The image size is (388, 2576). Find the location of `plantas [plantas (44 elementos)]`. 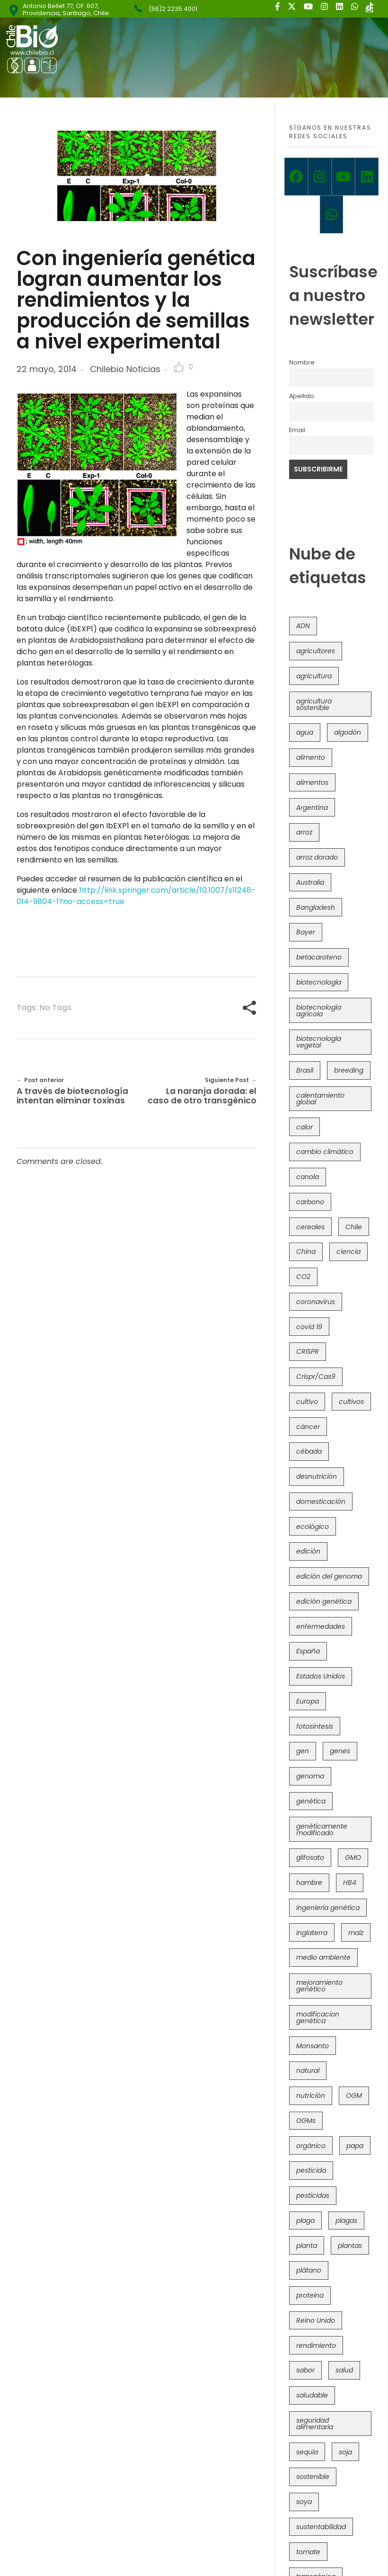

plantas [plantas (44 elementos)] is located at coordinates (350, 2245).